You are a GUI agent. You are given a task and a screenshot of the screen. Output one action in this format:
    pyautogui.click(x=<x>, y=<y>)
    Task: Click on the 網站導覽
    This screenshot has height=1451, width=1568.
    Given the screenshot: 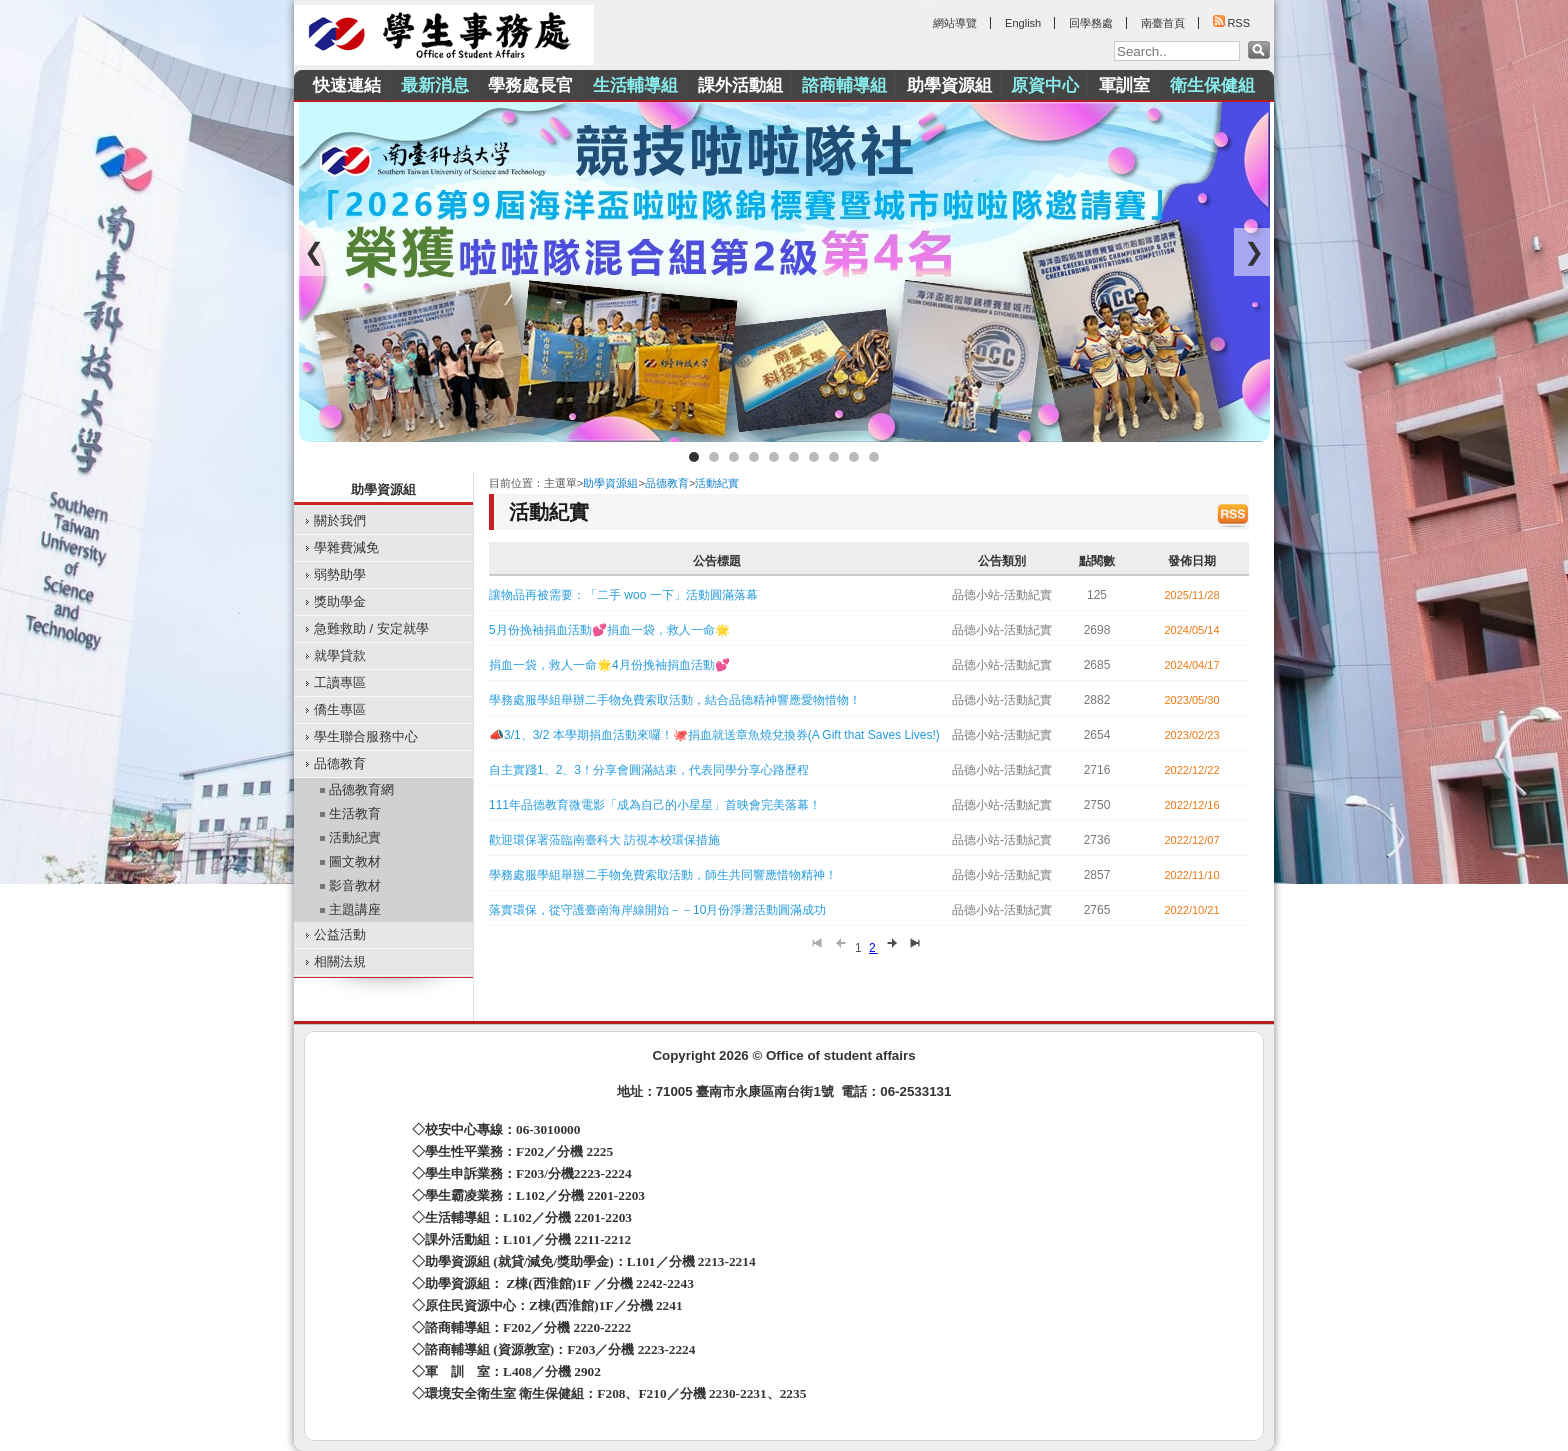 What is the action you would take?
    pyautogui.click(x=955, y=23)
    